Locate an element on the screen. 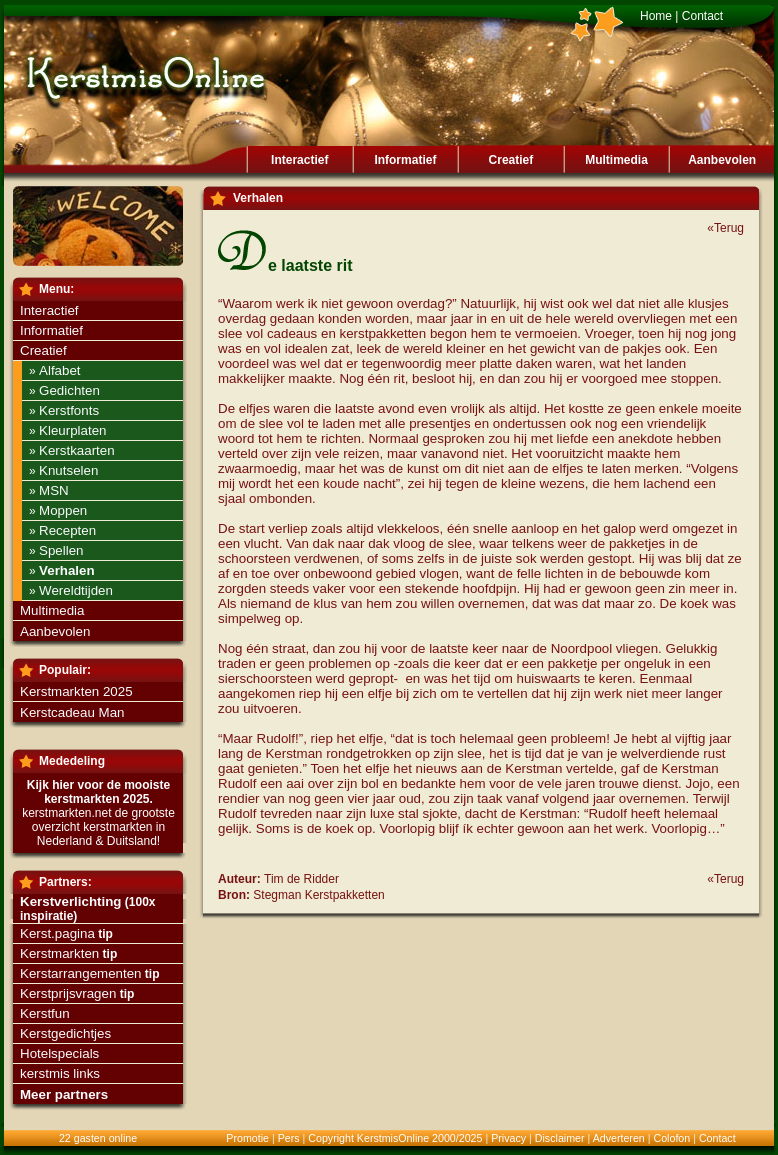  Kerstfun is located at coordinates (45, 1013).